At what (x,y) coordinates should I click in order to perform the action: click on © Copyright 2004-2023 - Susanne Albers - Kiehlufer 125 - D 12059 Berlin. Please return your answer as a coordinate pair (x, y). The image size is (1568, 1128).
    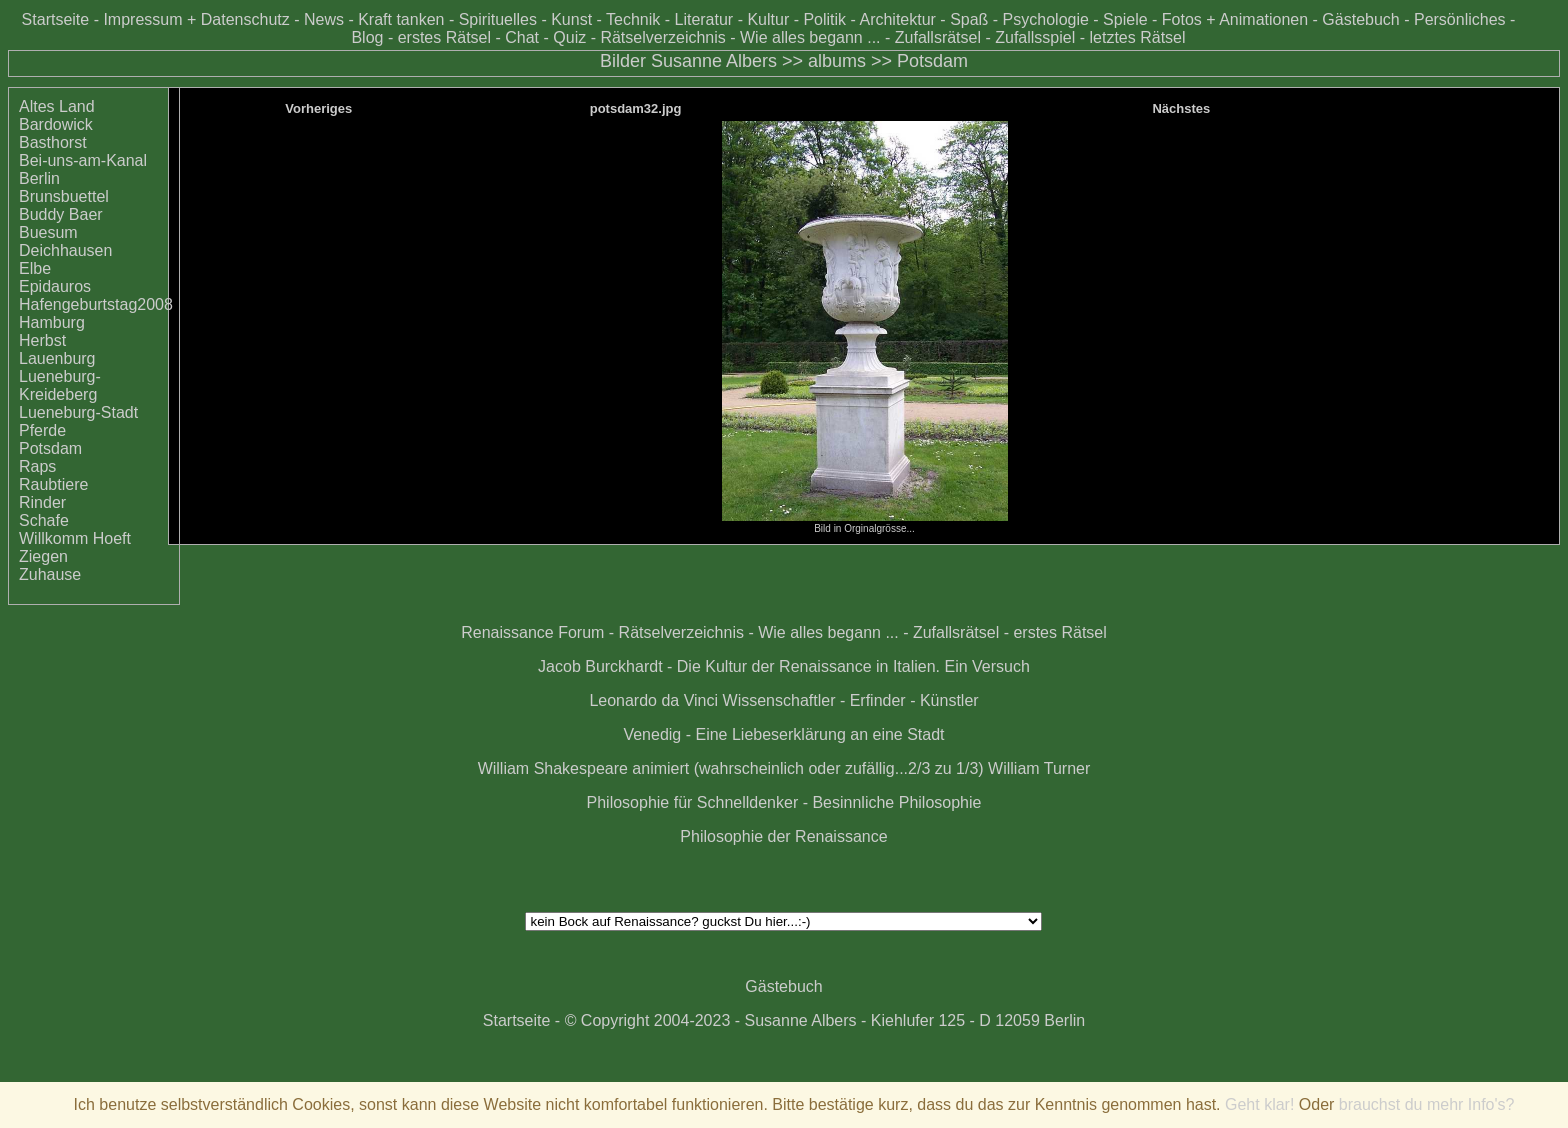
    Looking at the image, I should click on (825, 1020).